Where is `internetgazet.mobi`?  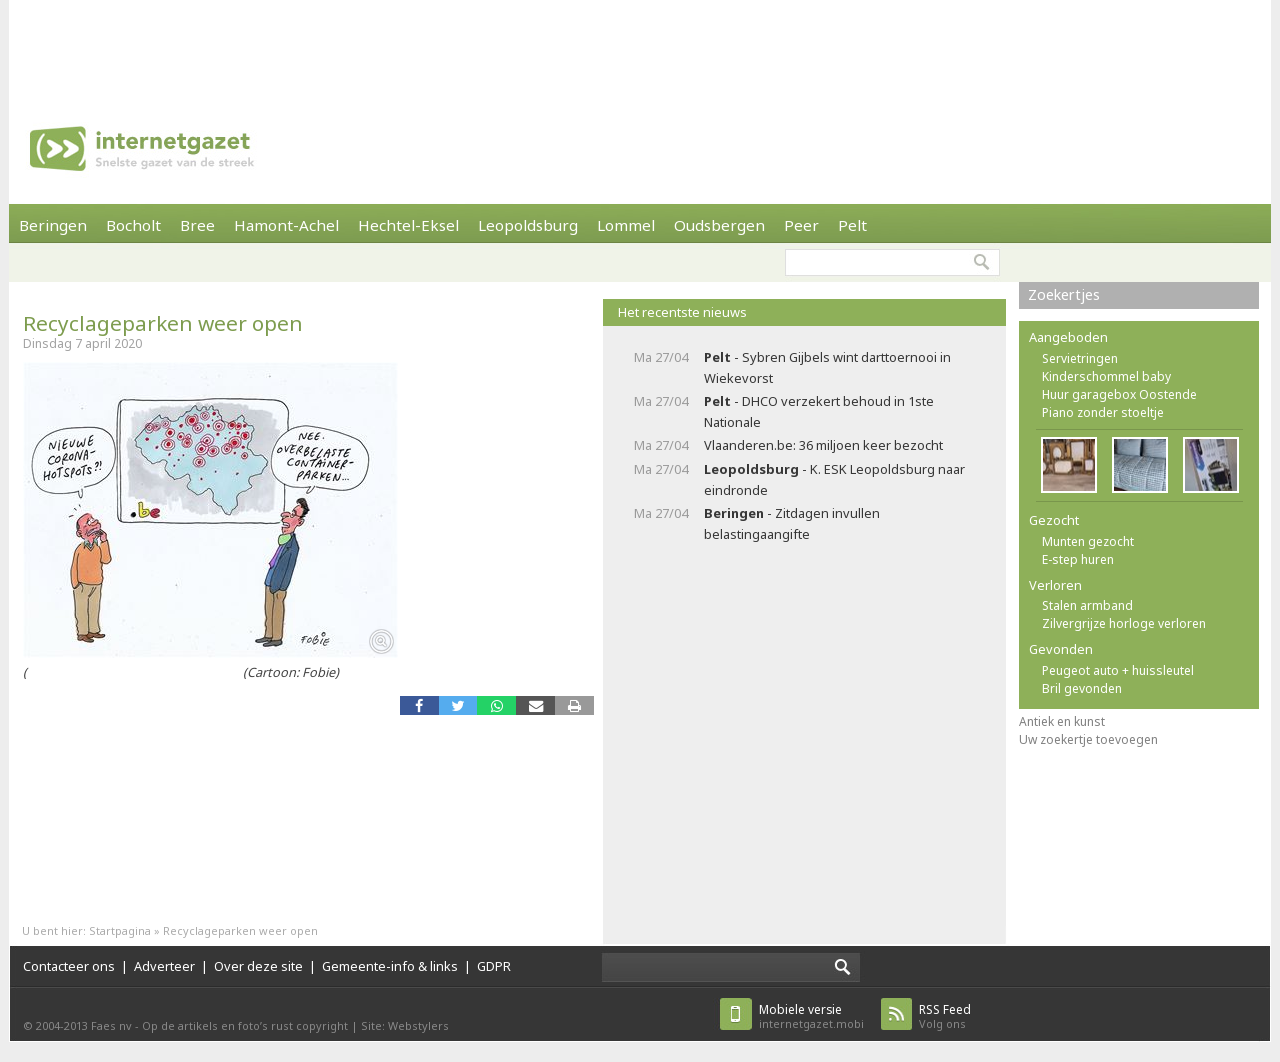 internetgazet.mobi is located at coordinates (811, 1016).